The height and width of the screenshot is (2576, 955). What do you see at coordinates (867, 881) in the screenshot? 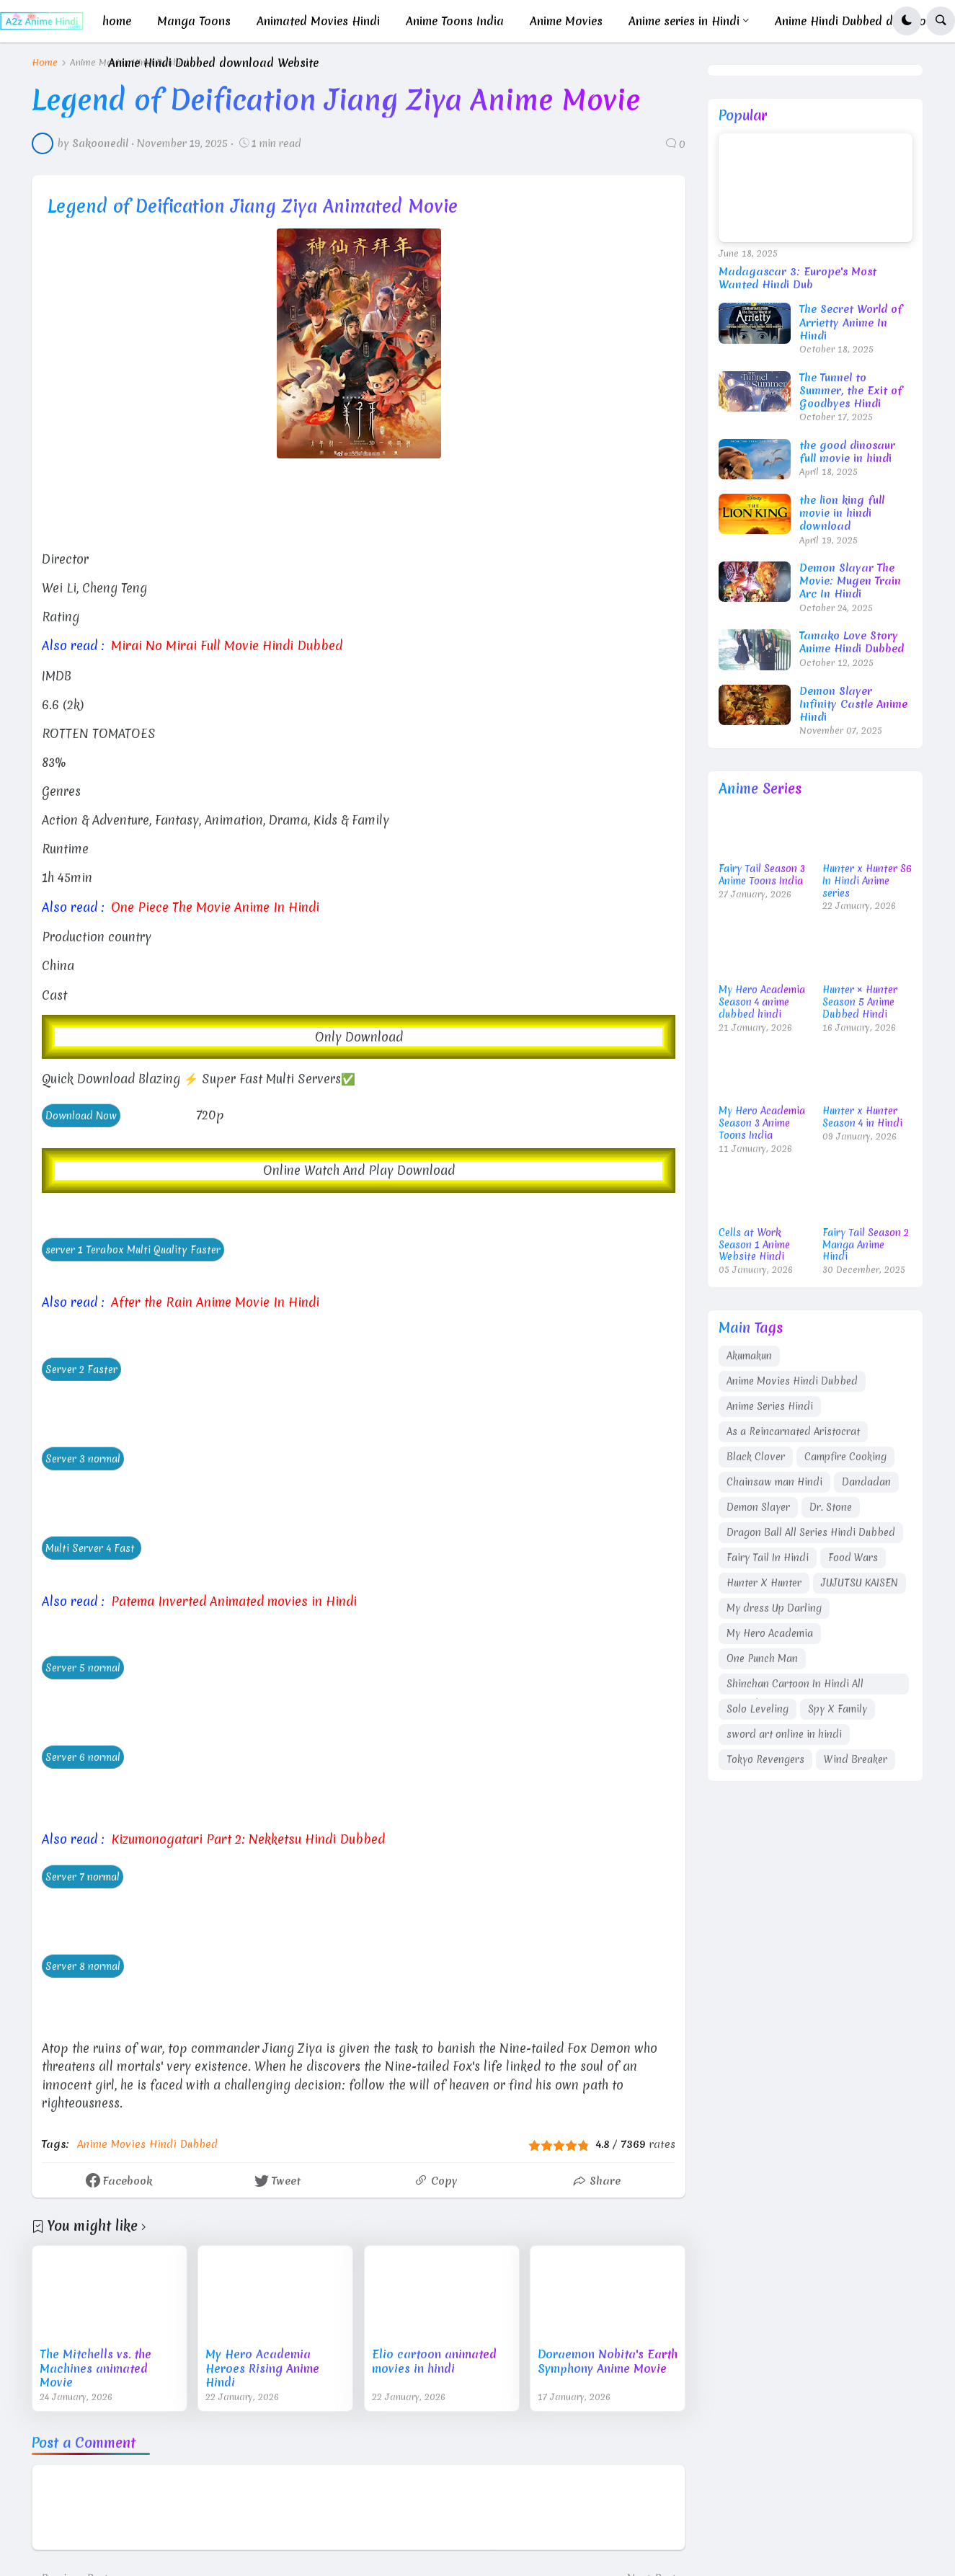
I see `Hunter x Hunter S6 In Hindi Anime series` at bounding box center [867, 881].